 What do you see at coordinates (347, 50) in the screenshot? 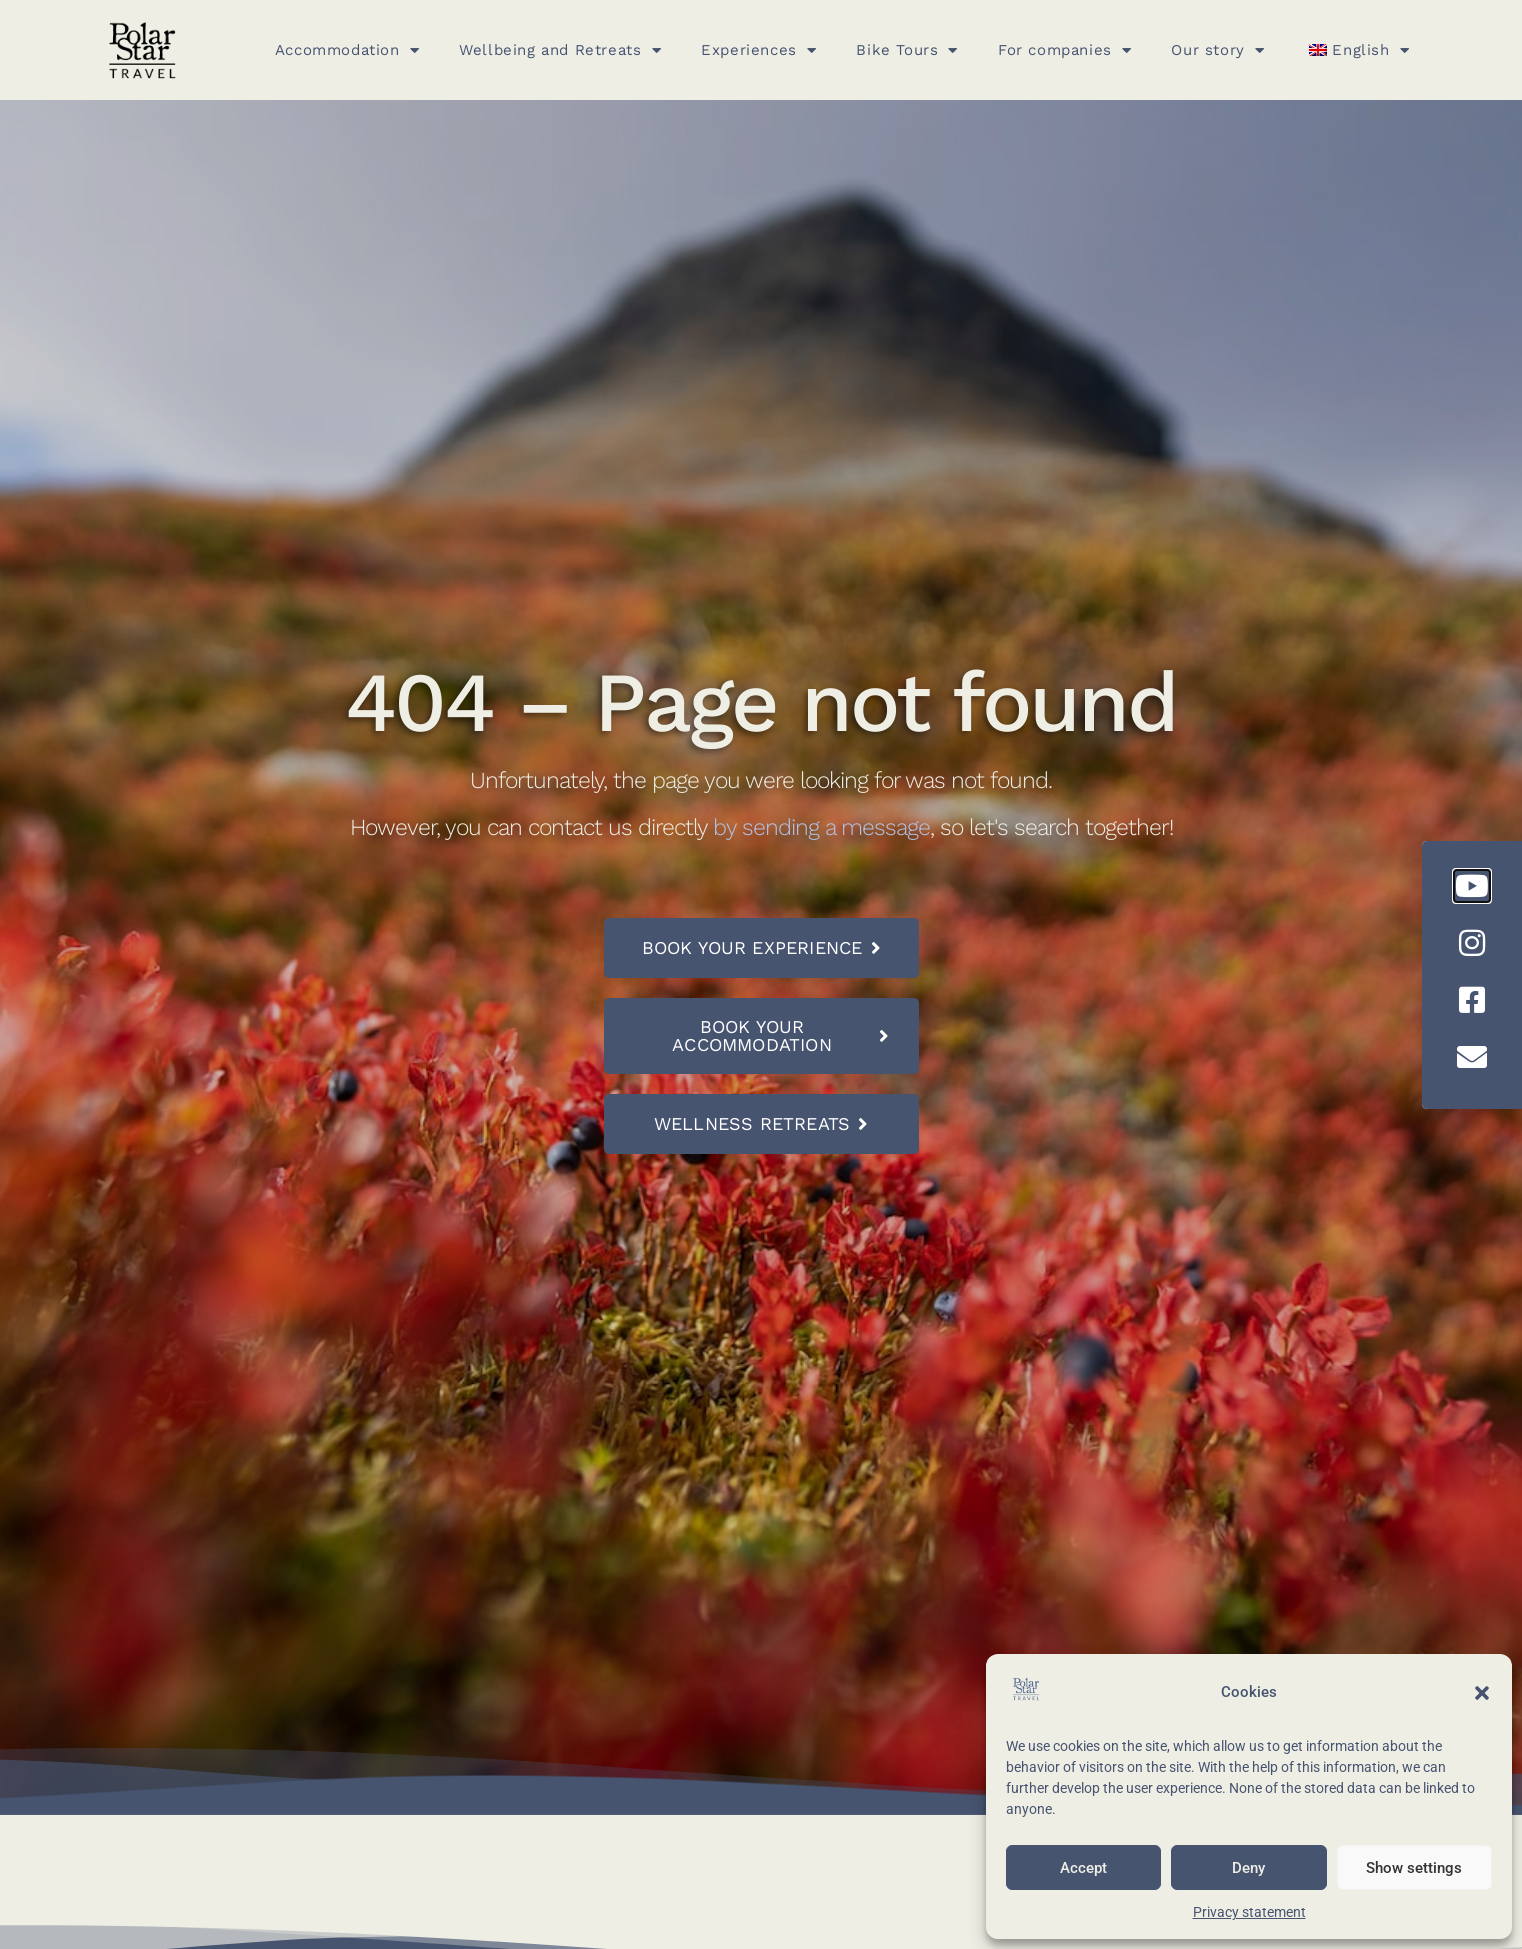
I see `Accommodation` at bounding box center [347, 50].